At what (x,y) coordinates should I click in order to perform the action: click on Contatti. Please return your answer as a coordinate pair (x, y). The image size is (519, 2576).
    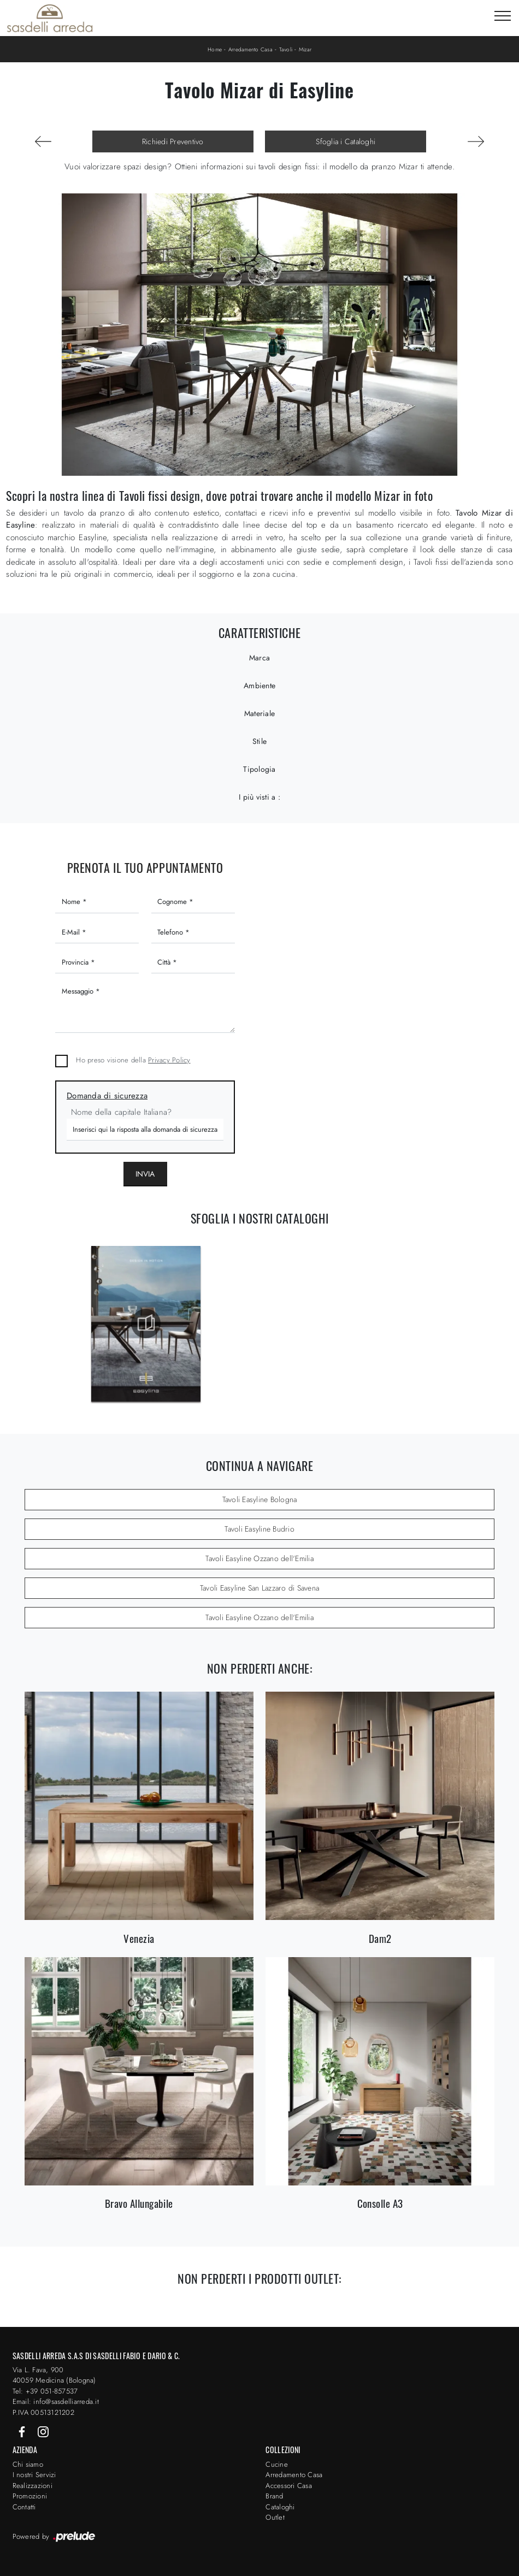
    Looking at the image, I should click on (24, 2507).